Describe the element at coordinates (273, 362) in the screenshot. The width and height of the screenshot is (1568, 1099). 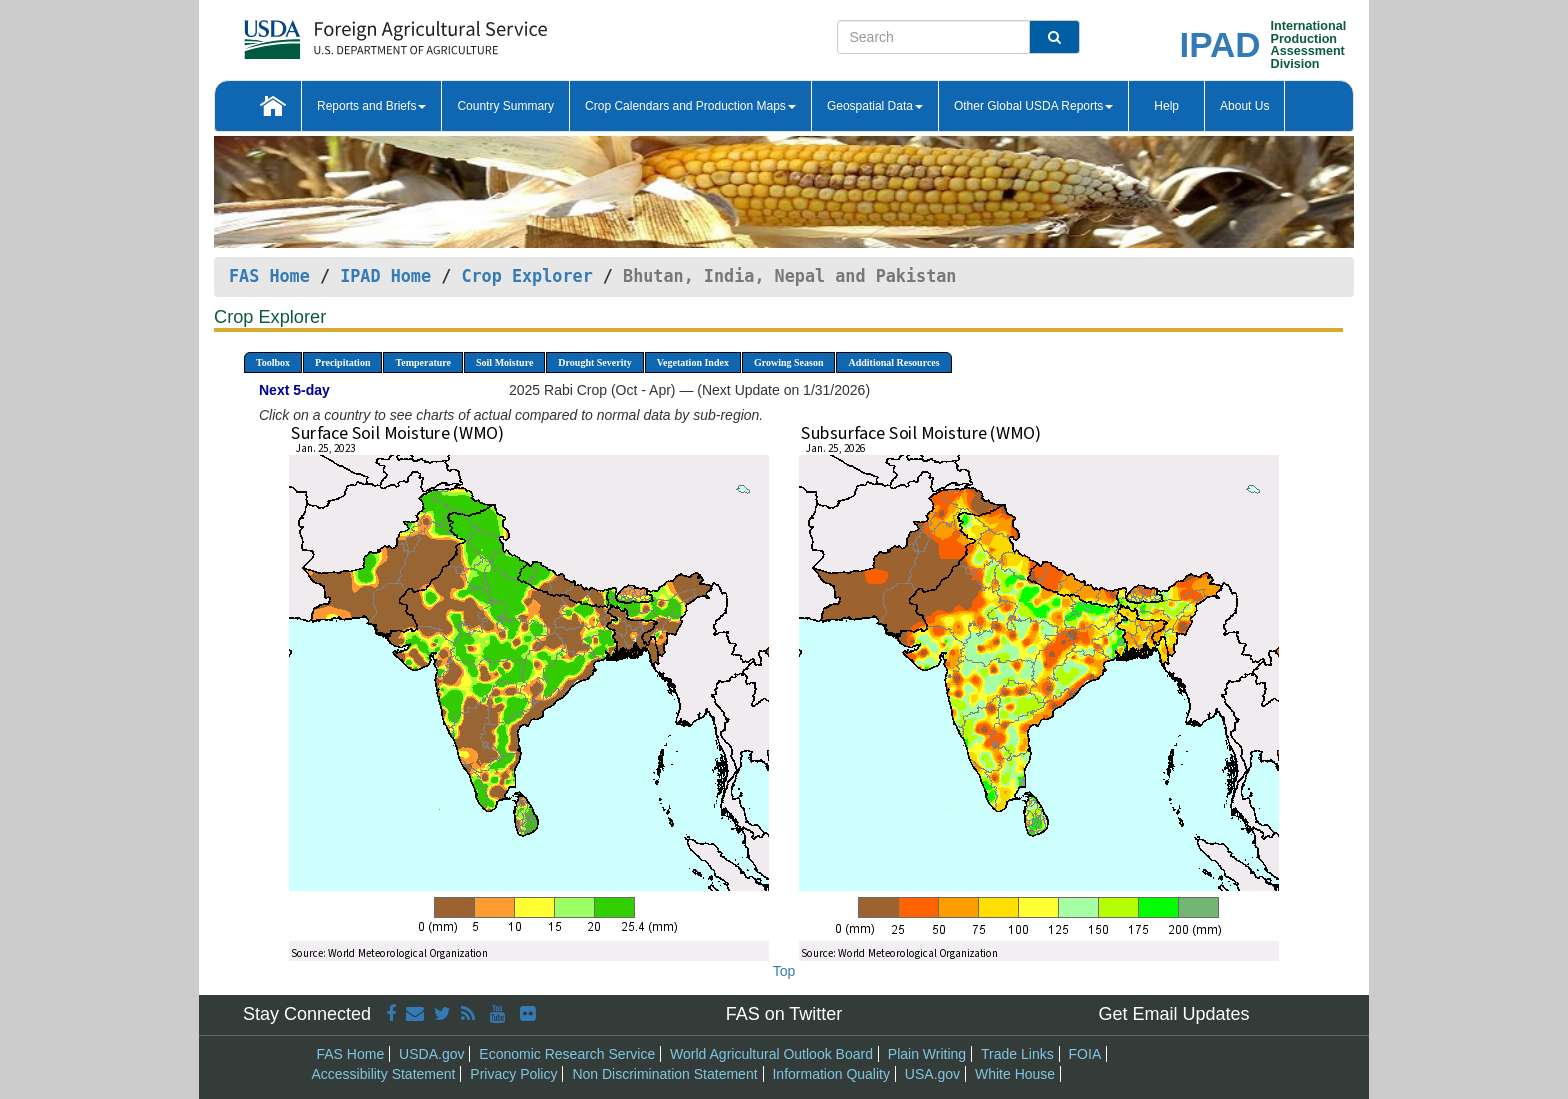
I see `Toolbox` at that location.